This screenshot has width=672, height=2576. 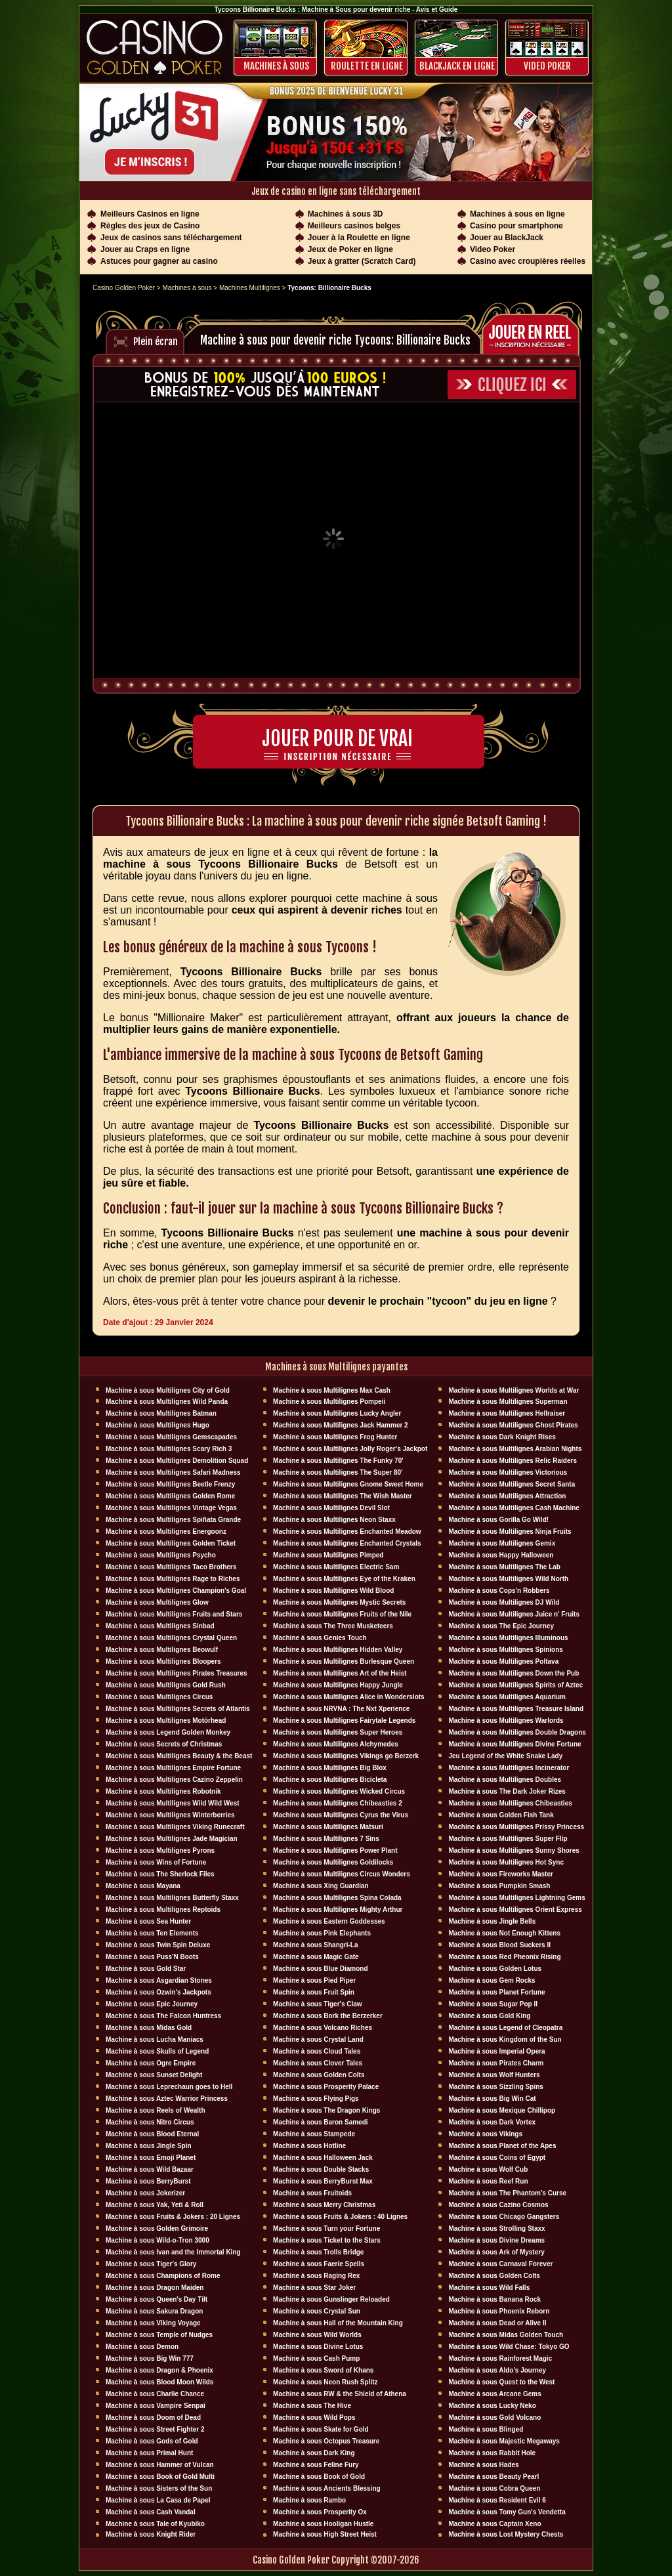 I want to click on Machine à sous Multilignes Mighty Arthur, so click(x=337, y=1909).